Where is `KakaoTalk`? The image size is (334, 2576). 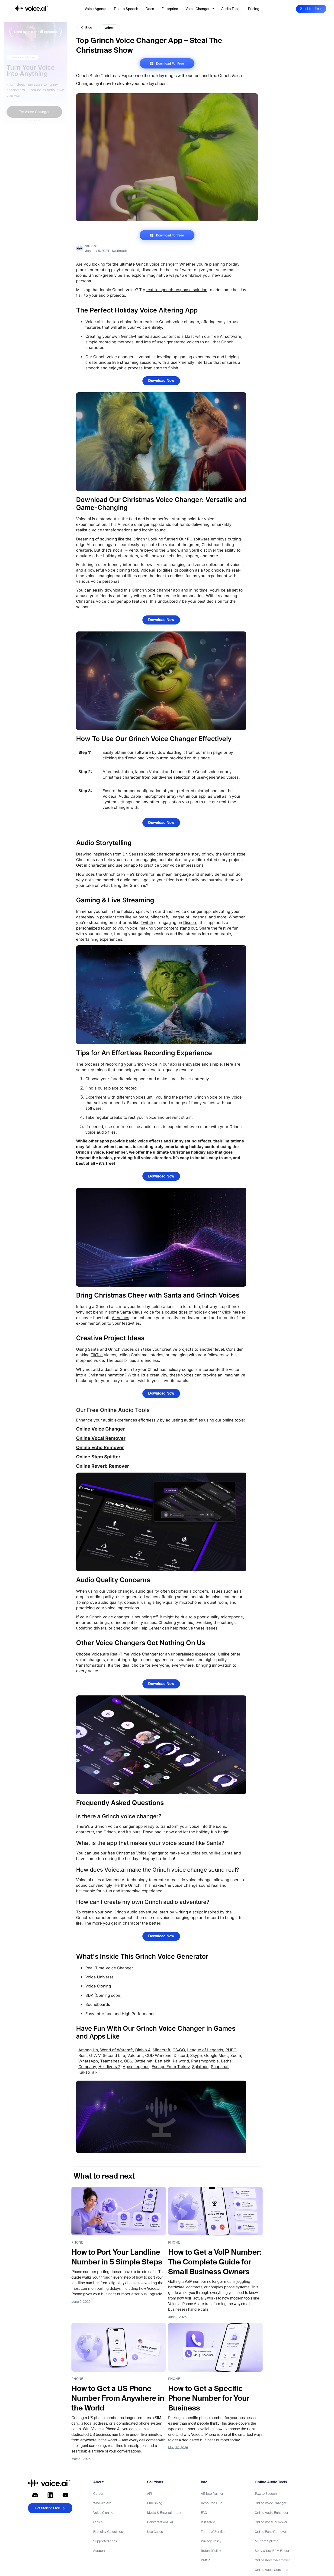
KakaoTalk is located at coordinates (87, 2072).